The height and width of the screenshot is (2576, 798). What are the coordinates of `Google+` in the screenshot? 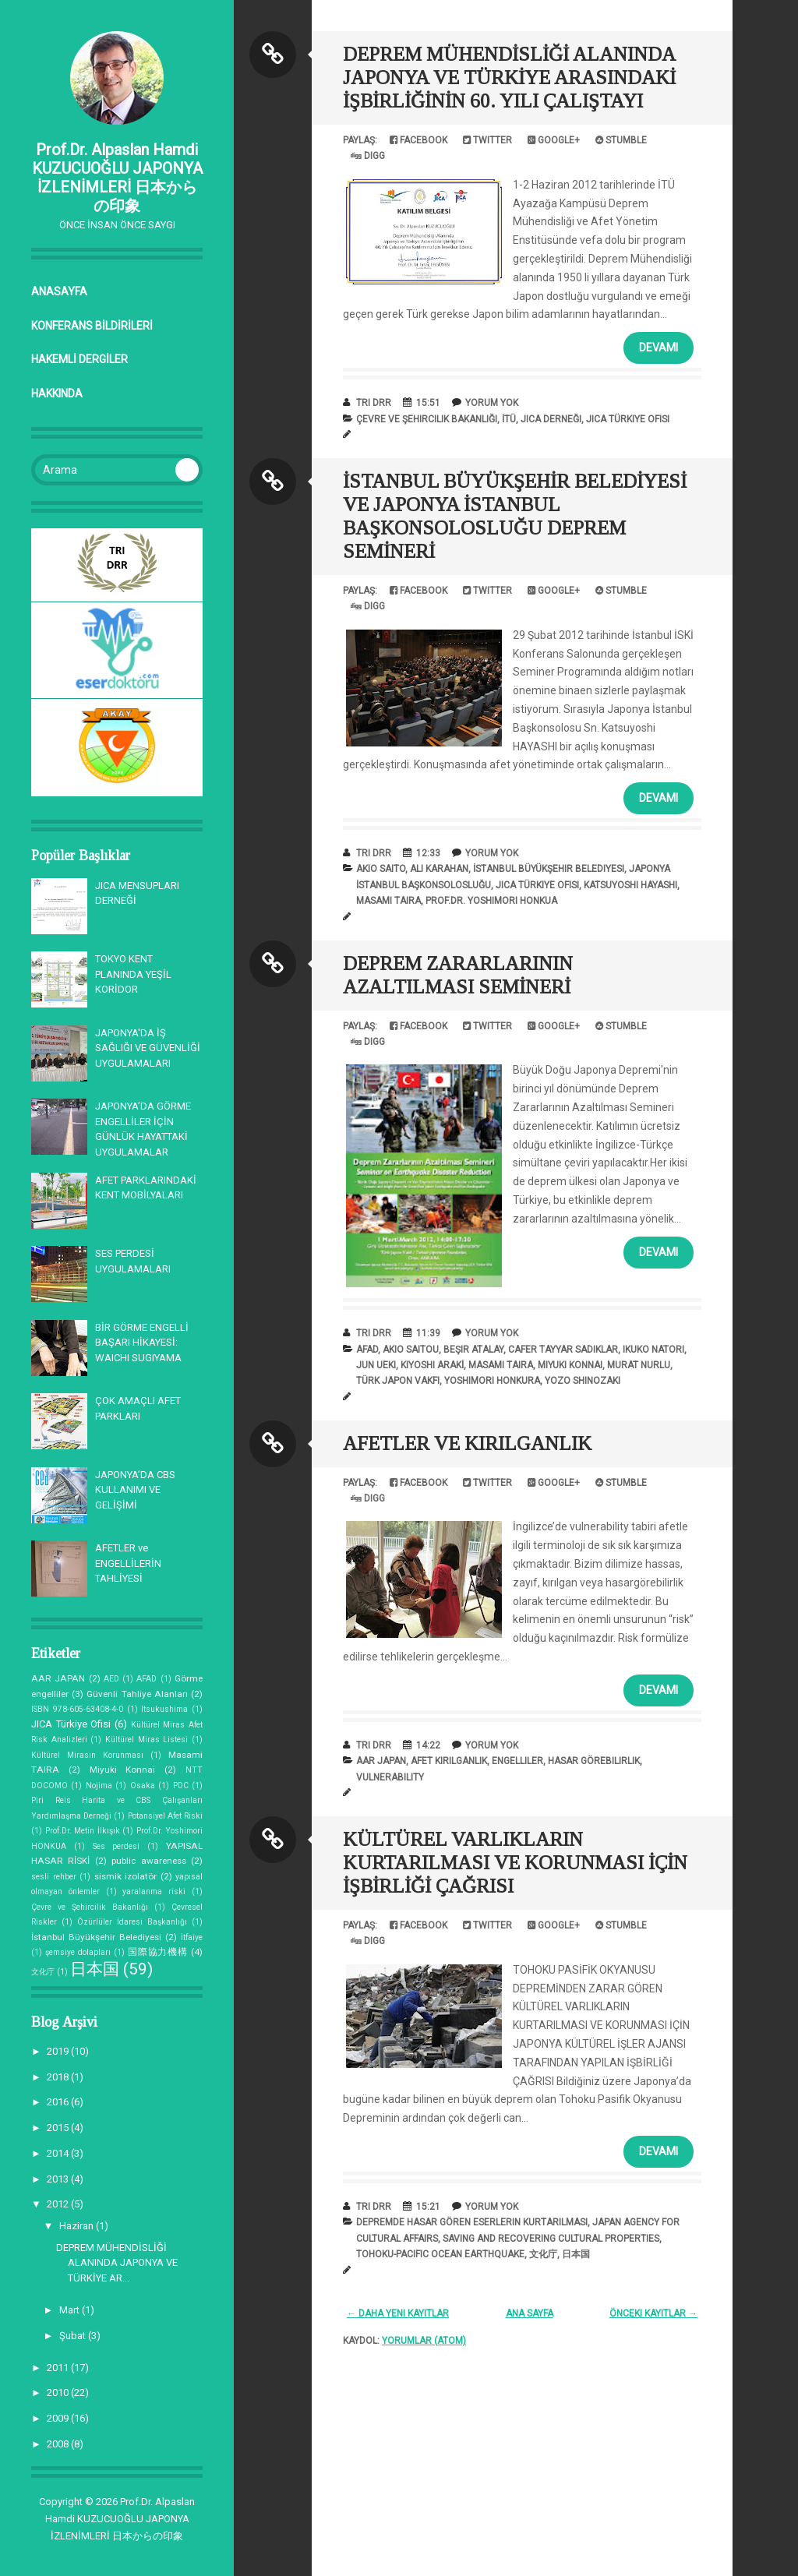 It's located at (554, 140).